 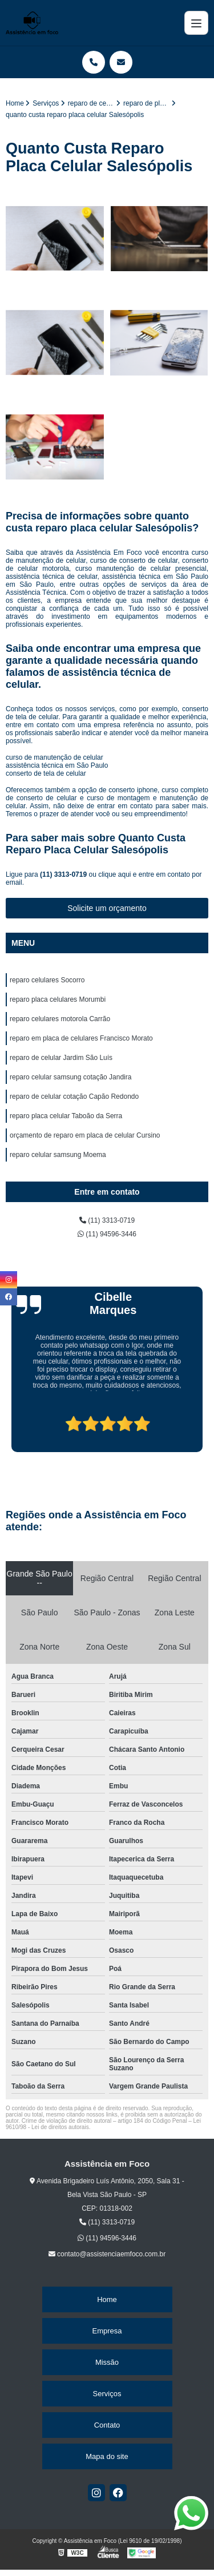 What do you see at coordinates (74, 1096) in the screenshot?
I see `reparo de celular cotação Capão Redondo` at bounding box center [74, 1096].